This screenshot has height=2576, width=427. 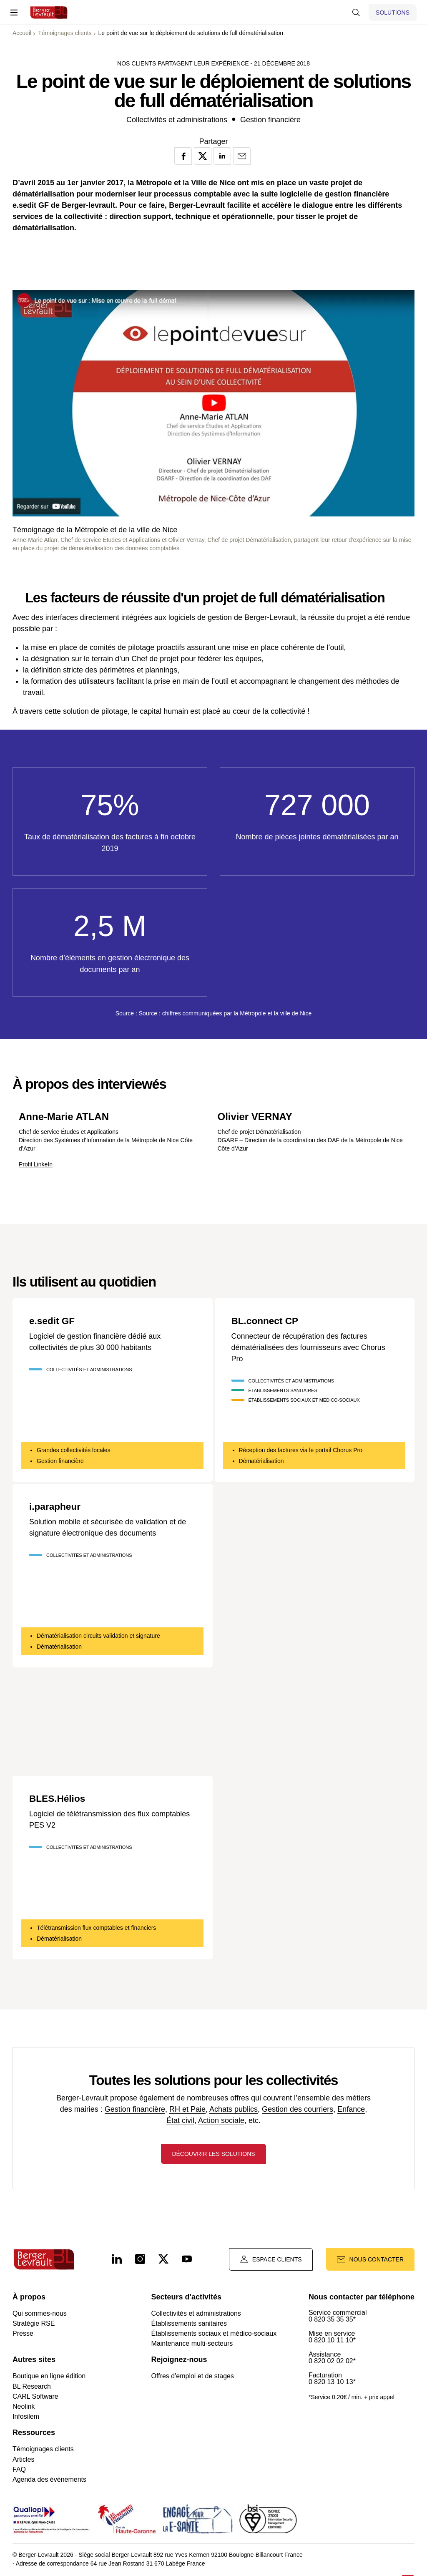 What do you see at coordinates (308, 1347) in the screenshot?
I see `Connecteur de récupération des factures dématérialisées des fournisseurs avec Chorus Pro` at bounding box center [308, 1347].